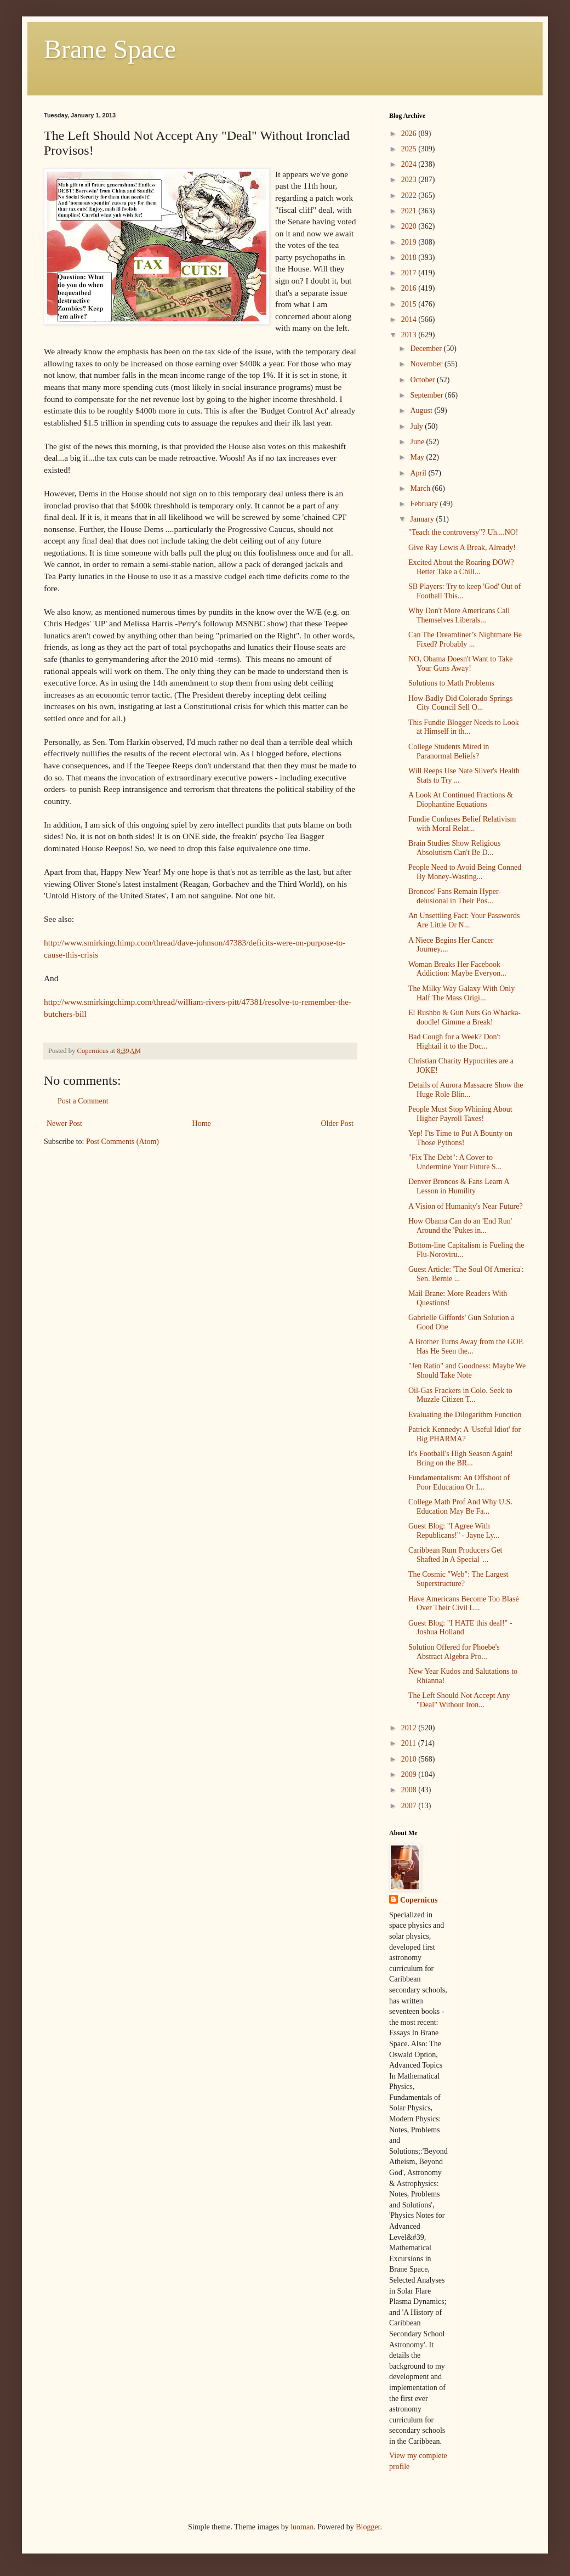 The height and width of the screenshot is (2576, 570). Describe the element at coordinates (454, 1162) in the screenshot. I see `"Fix The Debt": A Cover to Undermine Your Future S...` at that location.